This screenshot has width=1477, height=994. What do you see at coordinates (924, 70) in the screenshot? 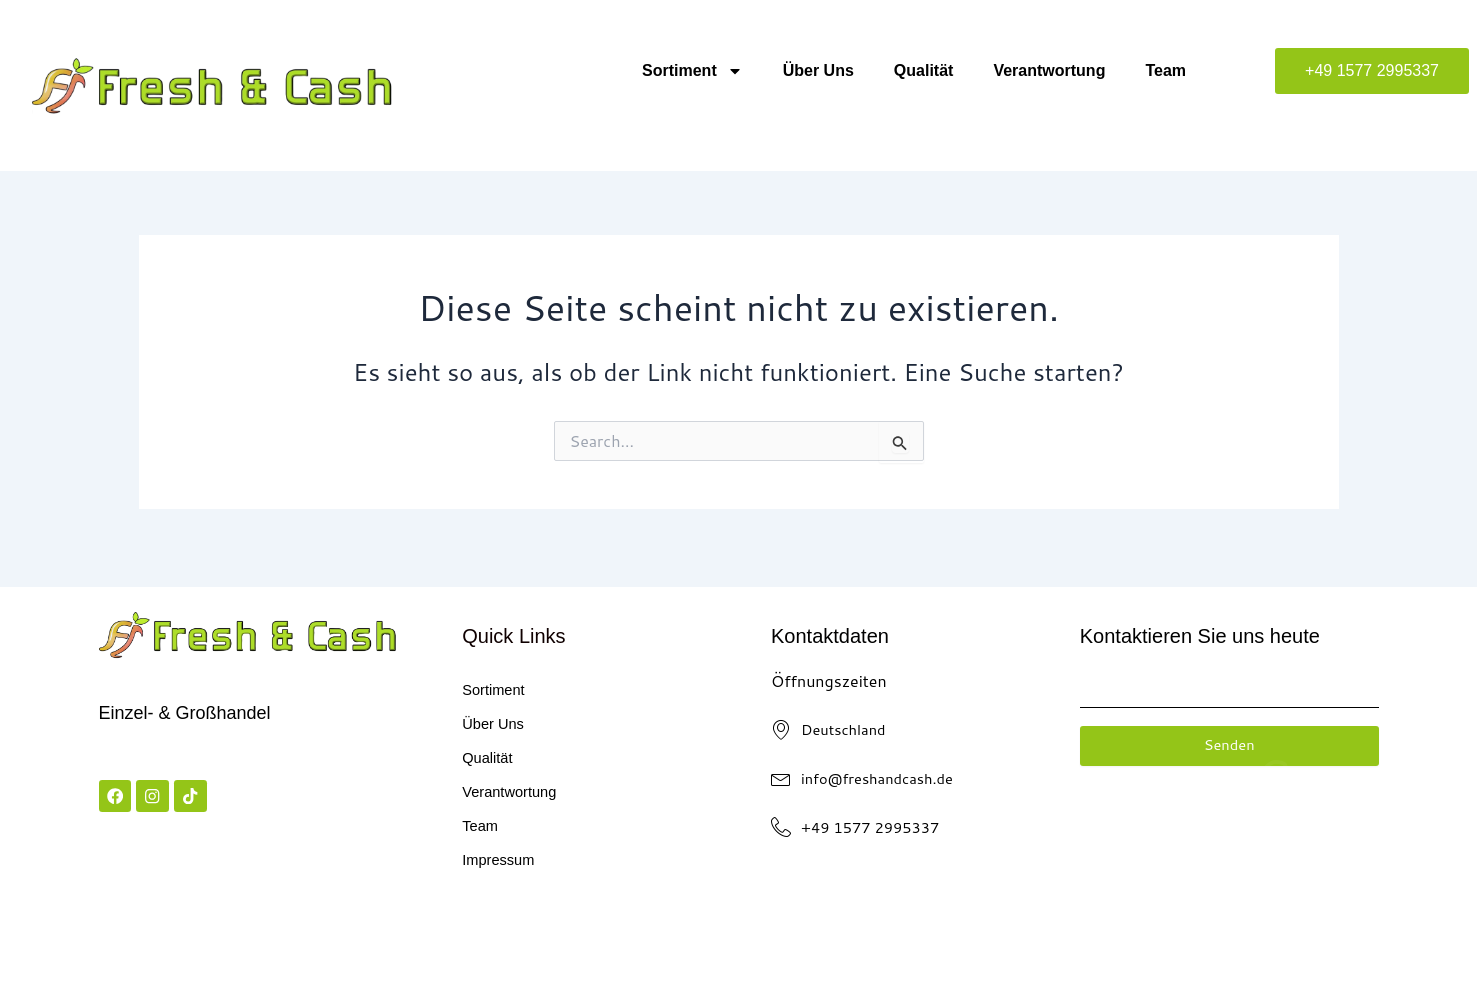
I see `Qualität` at bounding box center [924, 70].